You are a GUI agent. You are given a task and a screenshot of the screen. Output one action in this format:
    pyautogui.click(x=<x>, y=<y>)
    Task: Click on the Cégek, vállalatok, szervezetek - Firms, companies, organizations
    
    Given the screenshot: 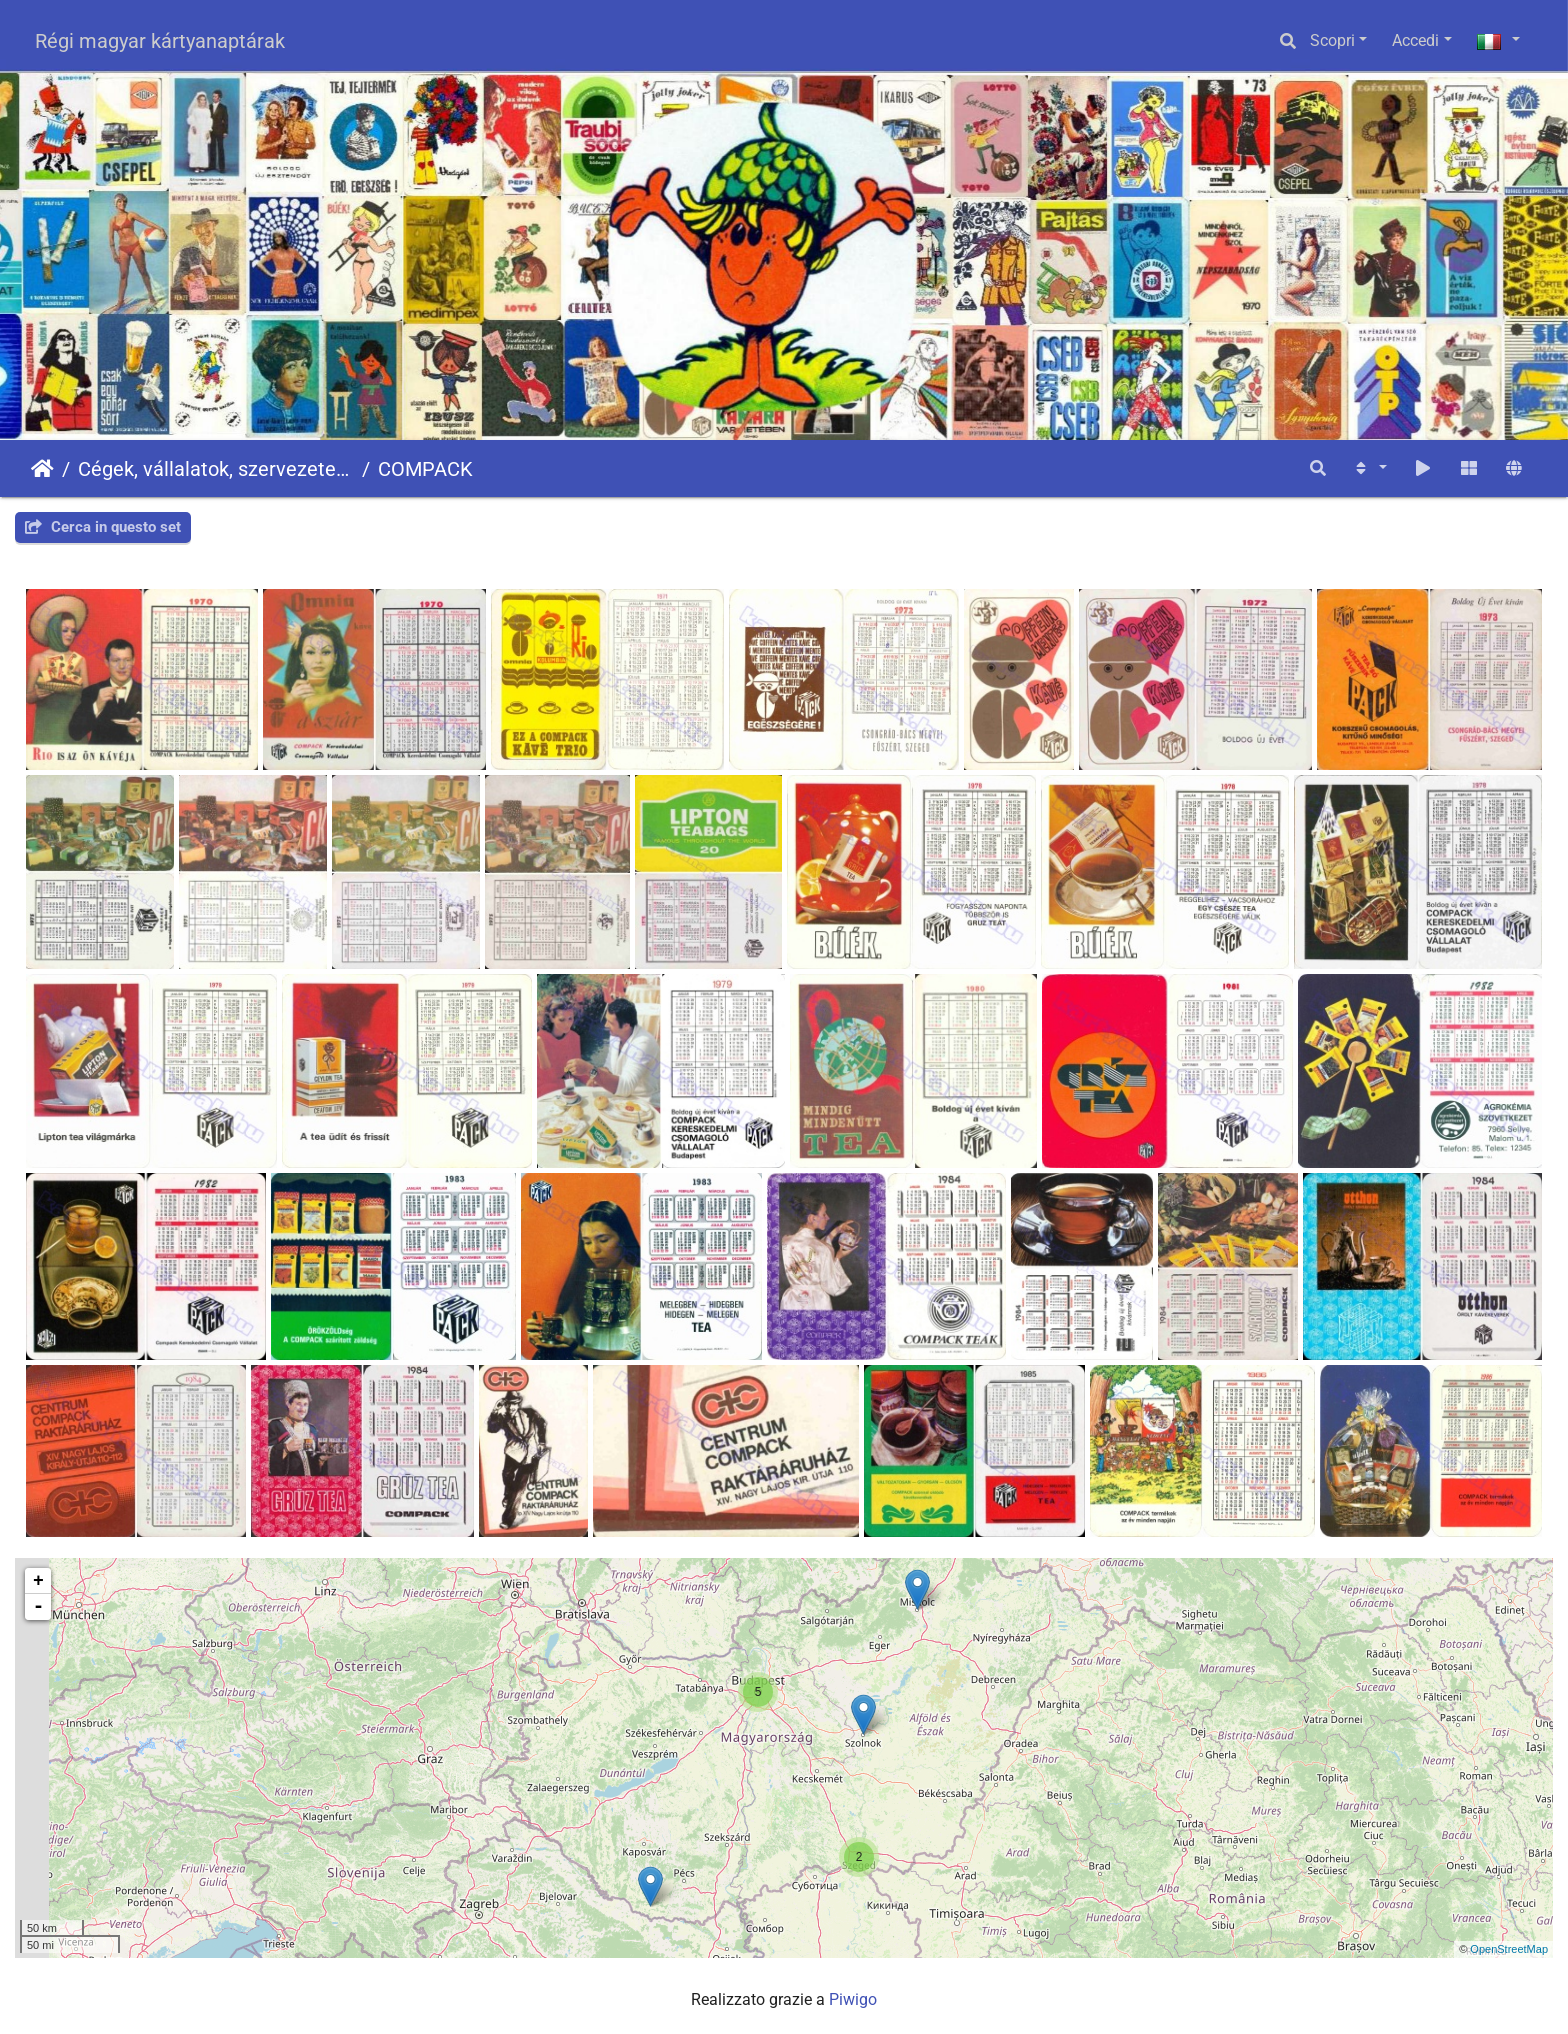 What is the action you would take?
    pyautogui.click(x=216, y=469)
    